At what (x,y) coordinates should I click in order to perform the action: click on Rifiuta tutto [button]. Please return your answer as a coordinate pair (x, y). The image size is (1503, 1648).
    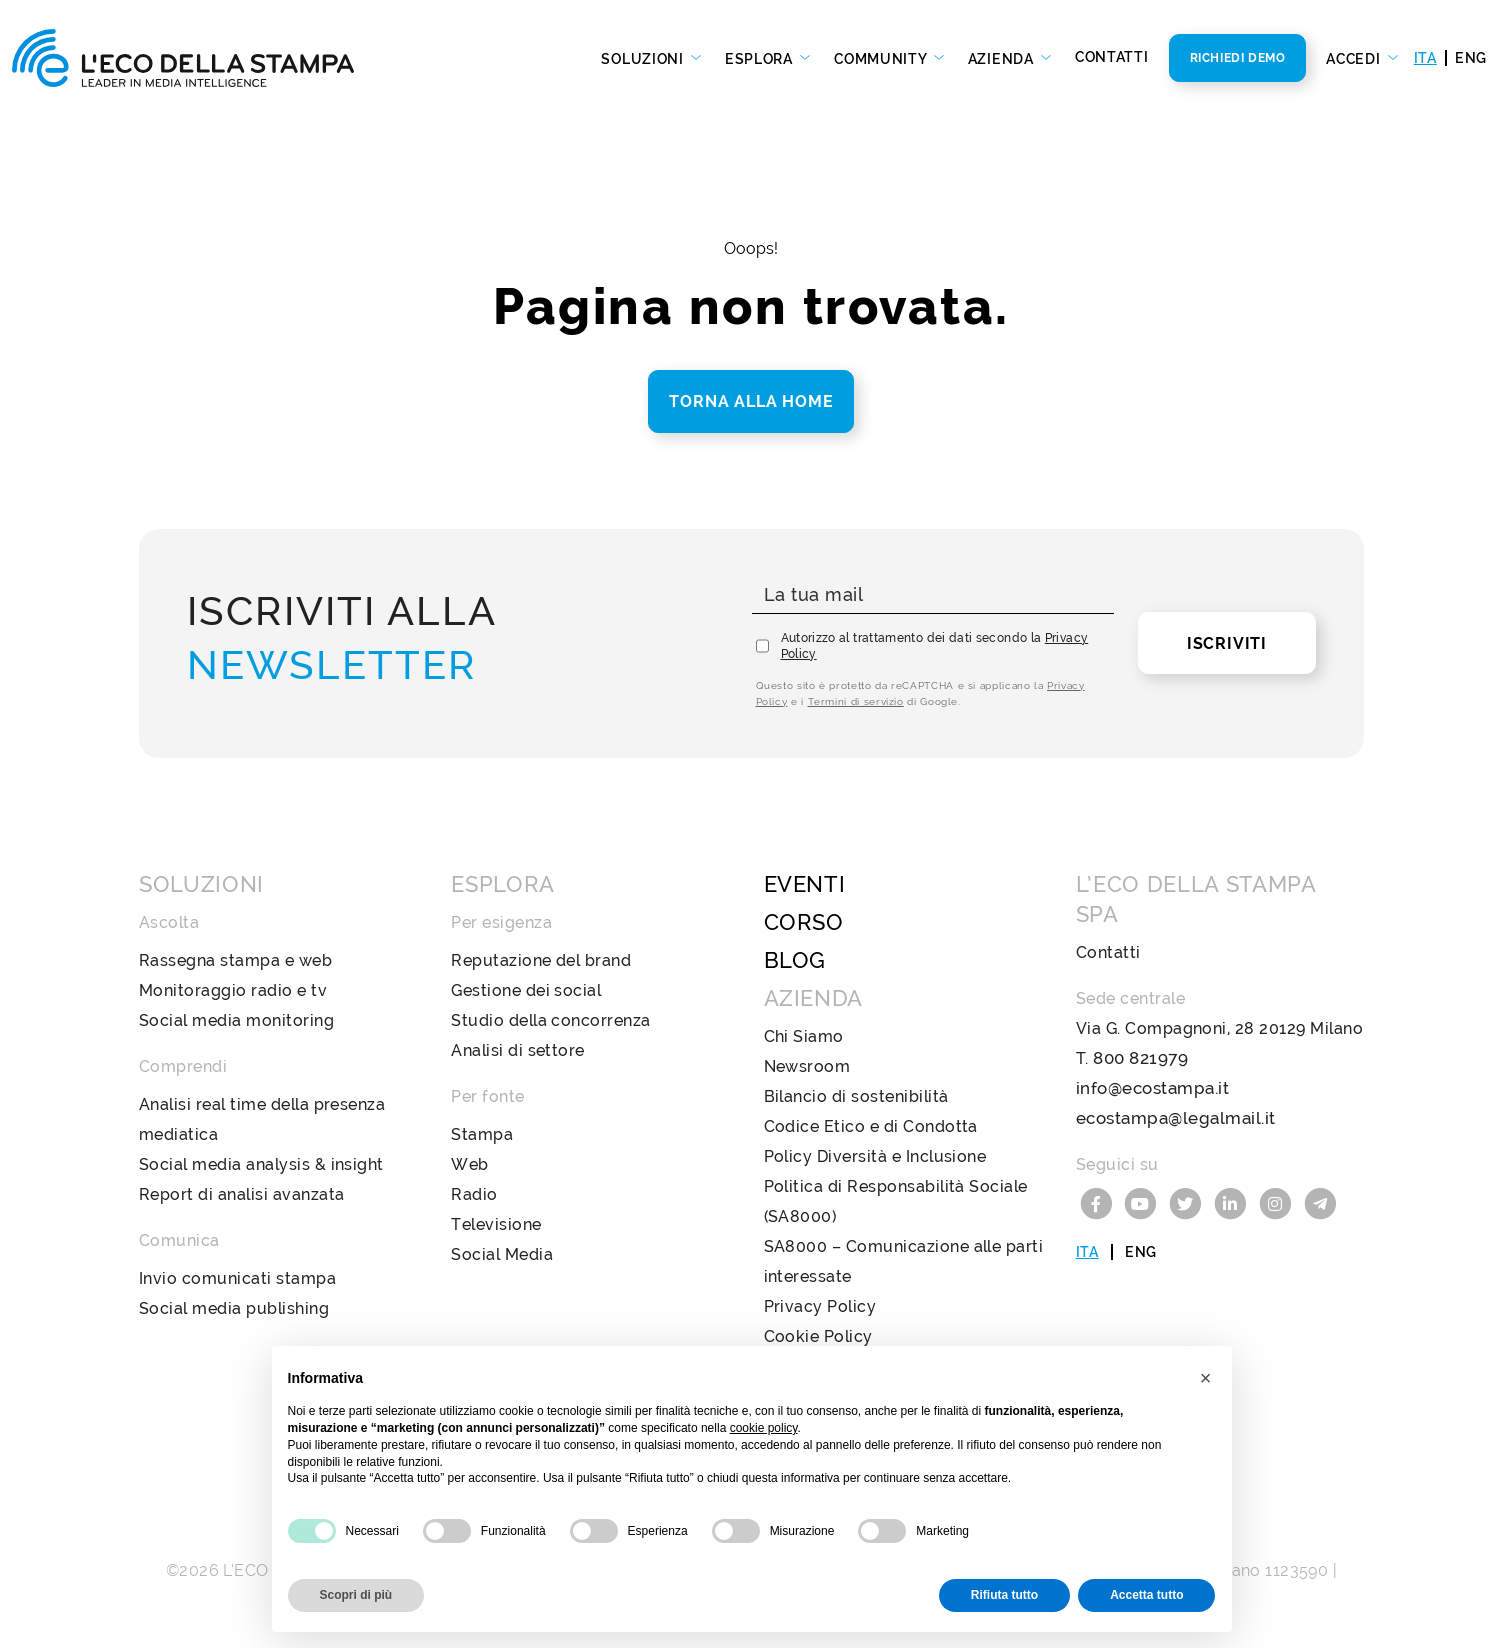
    Looking at the image, I should click on (1004, 1595).